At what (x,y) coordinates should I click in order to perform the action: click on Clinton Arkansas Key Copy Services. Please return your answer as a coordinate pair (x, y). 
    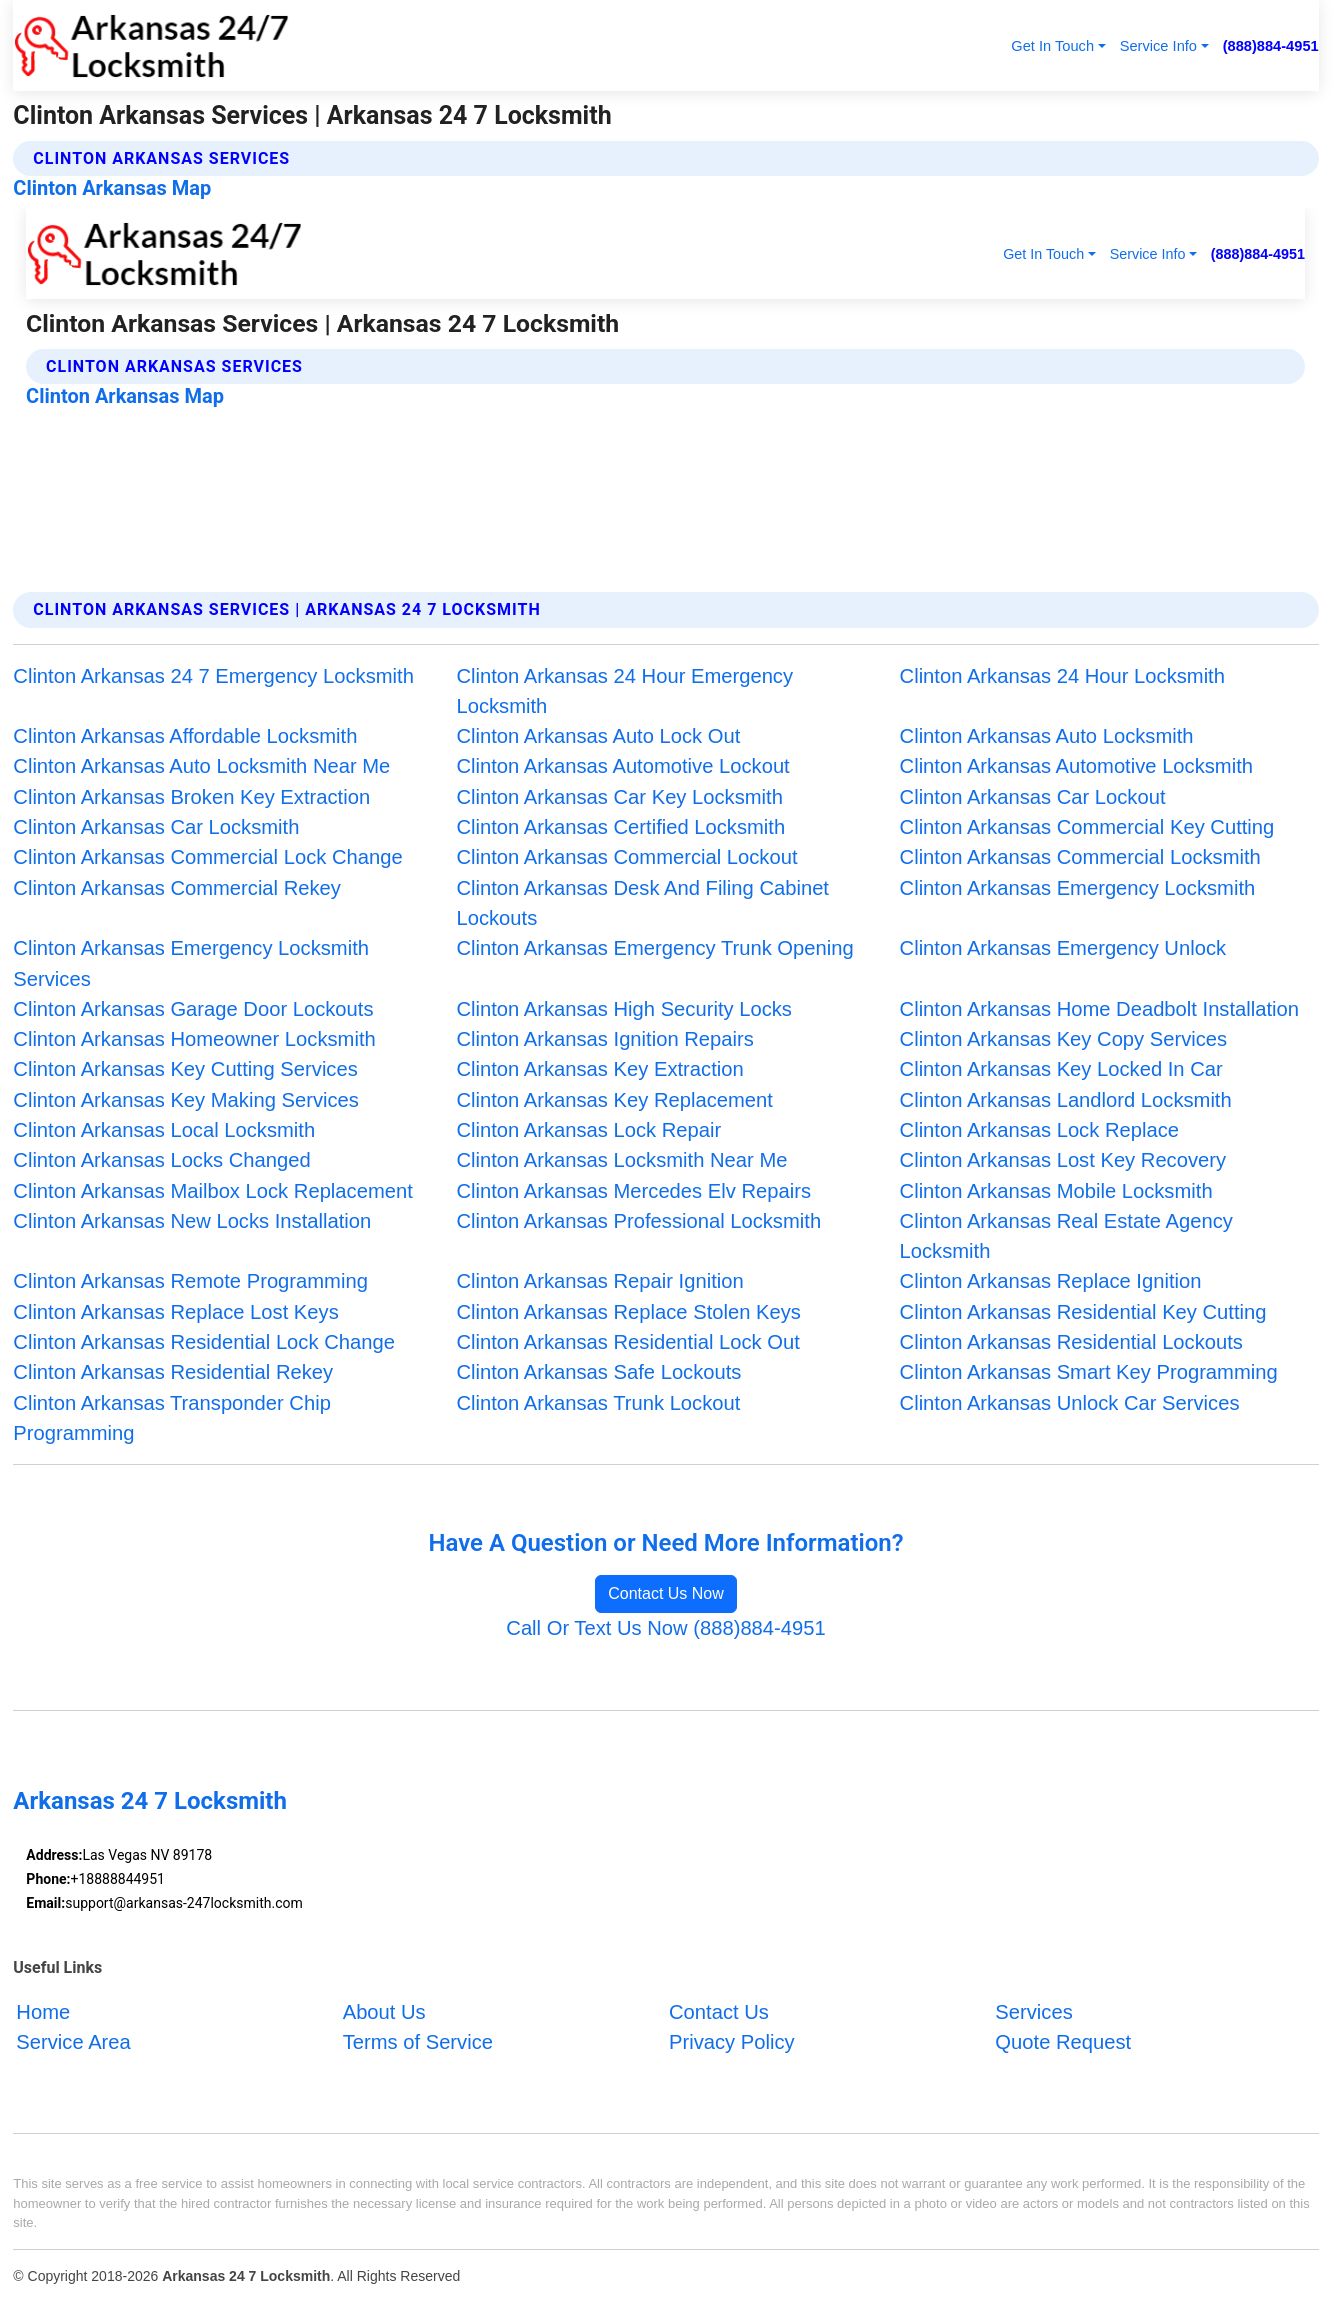
    Looking at the image, I should click on (1064, 1039).